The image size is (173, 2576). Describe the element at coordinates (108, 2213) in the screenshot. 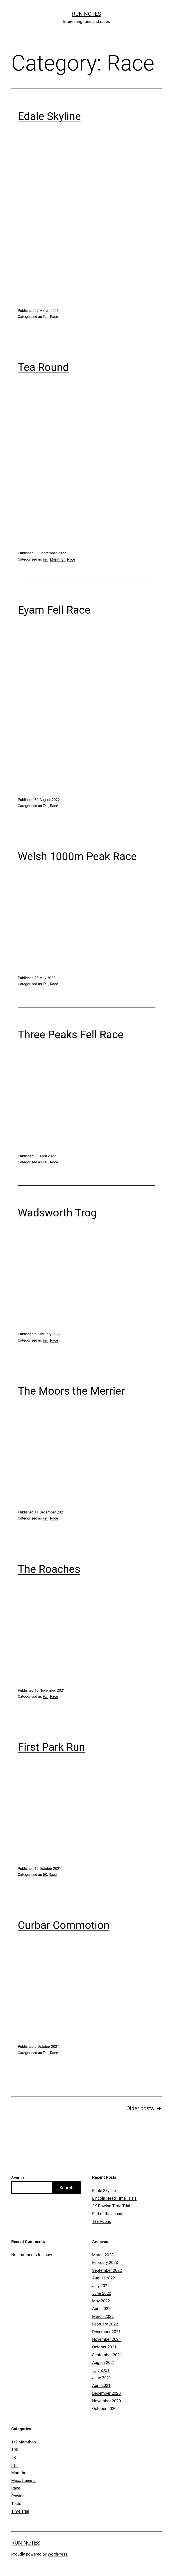

I see `End of the season` at that location.